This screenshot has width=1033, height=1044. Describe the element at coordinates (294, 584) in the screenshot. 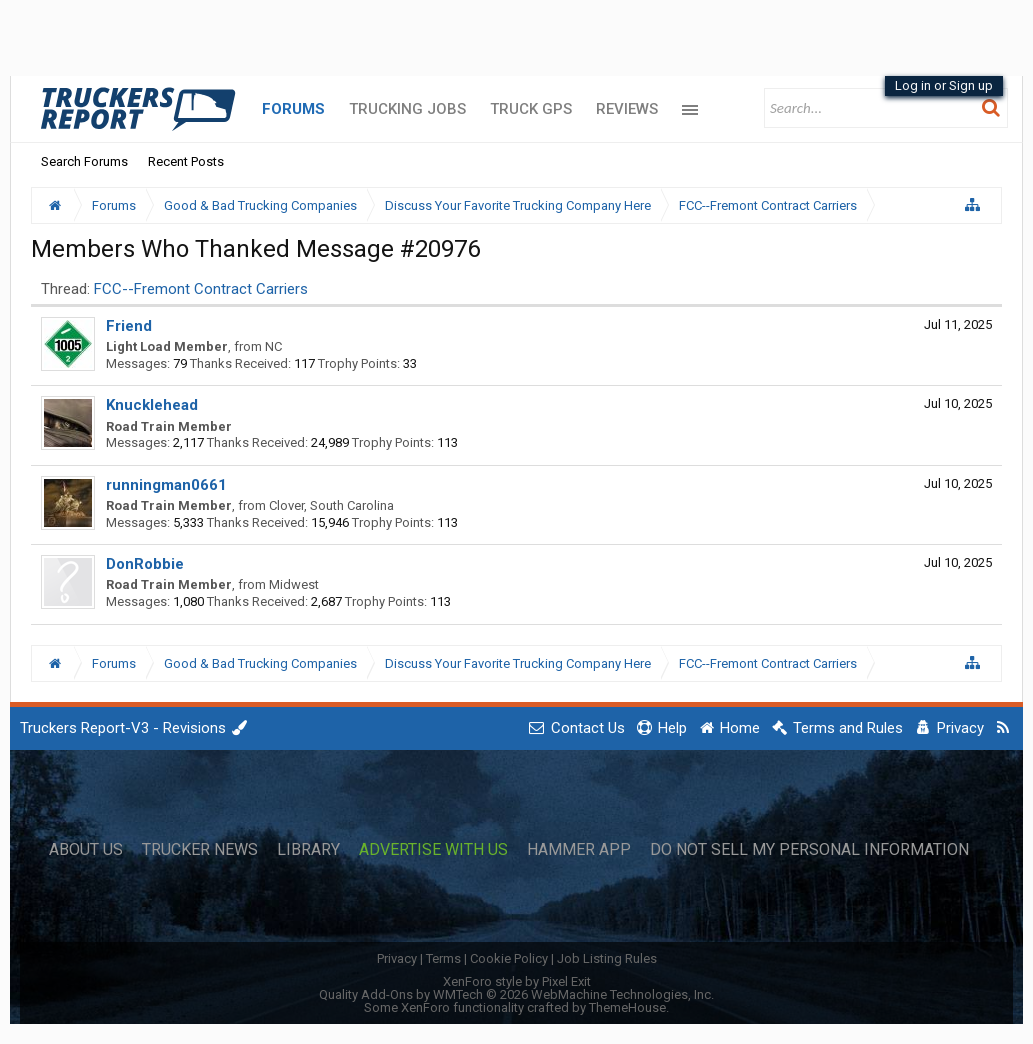

I see `Midwest` at that location.